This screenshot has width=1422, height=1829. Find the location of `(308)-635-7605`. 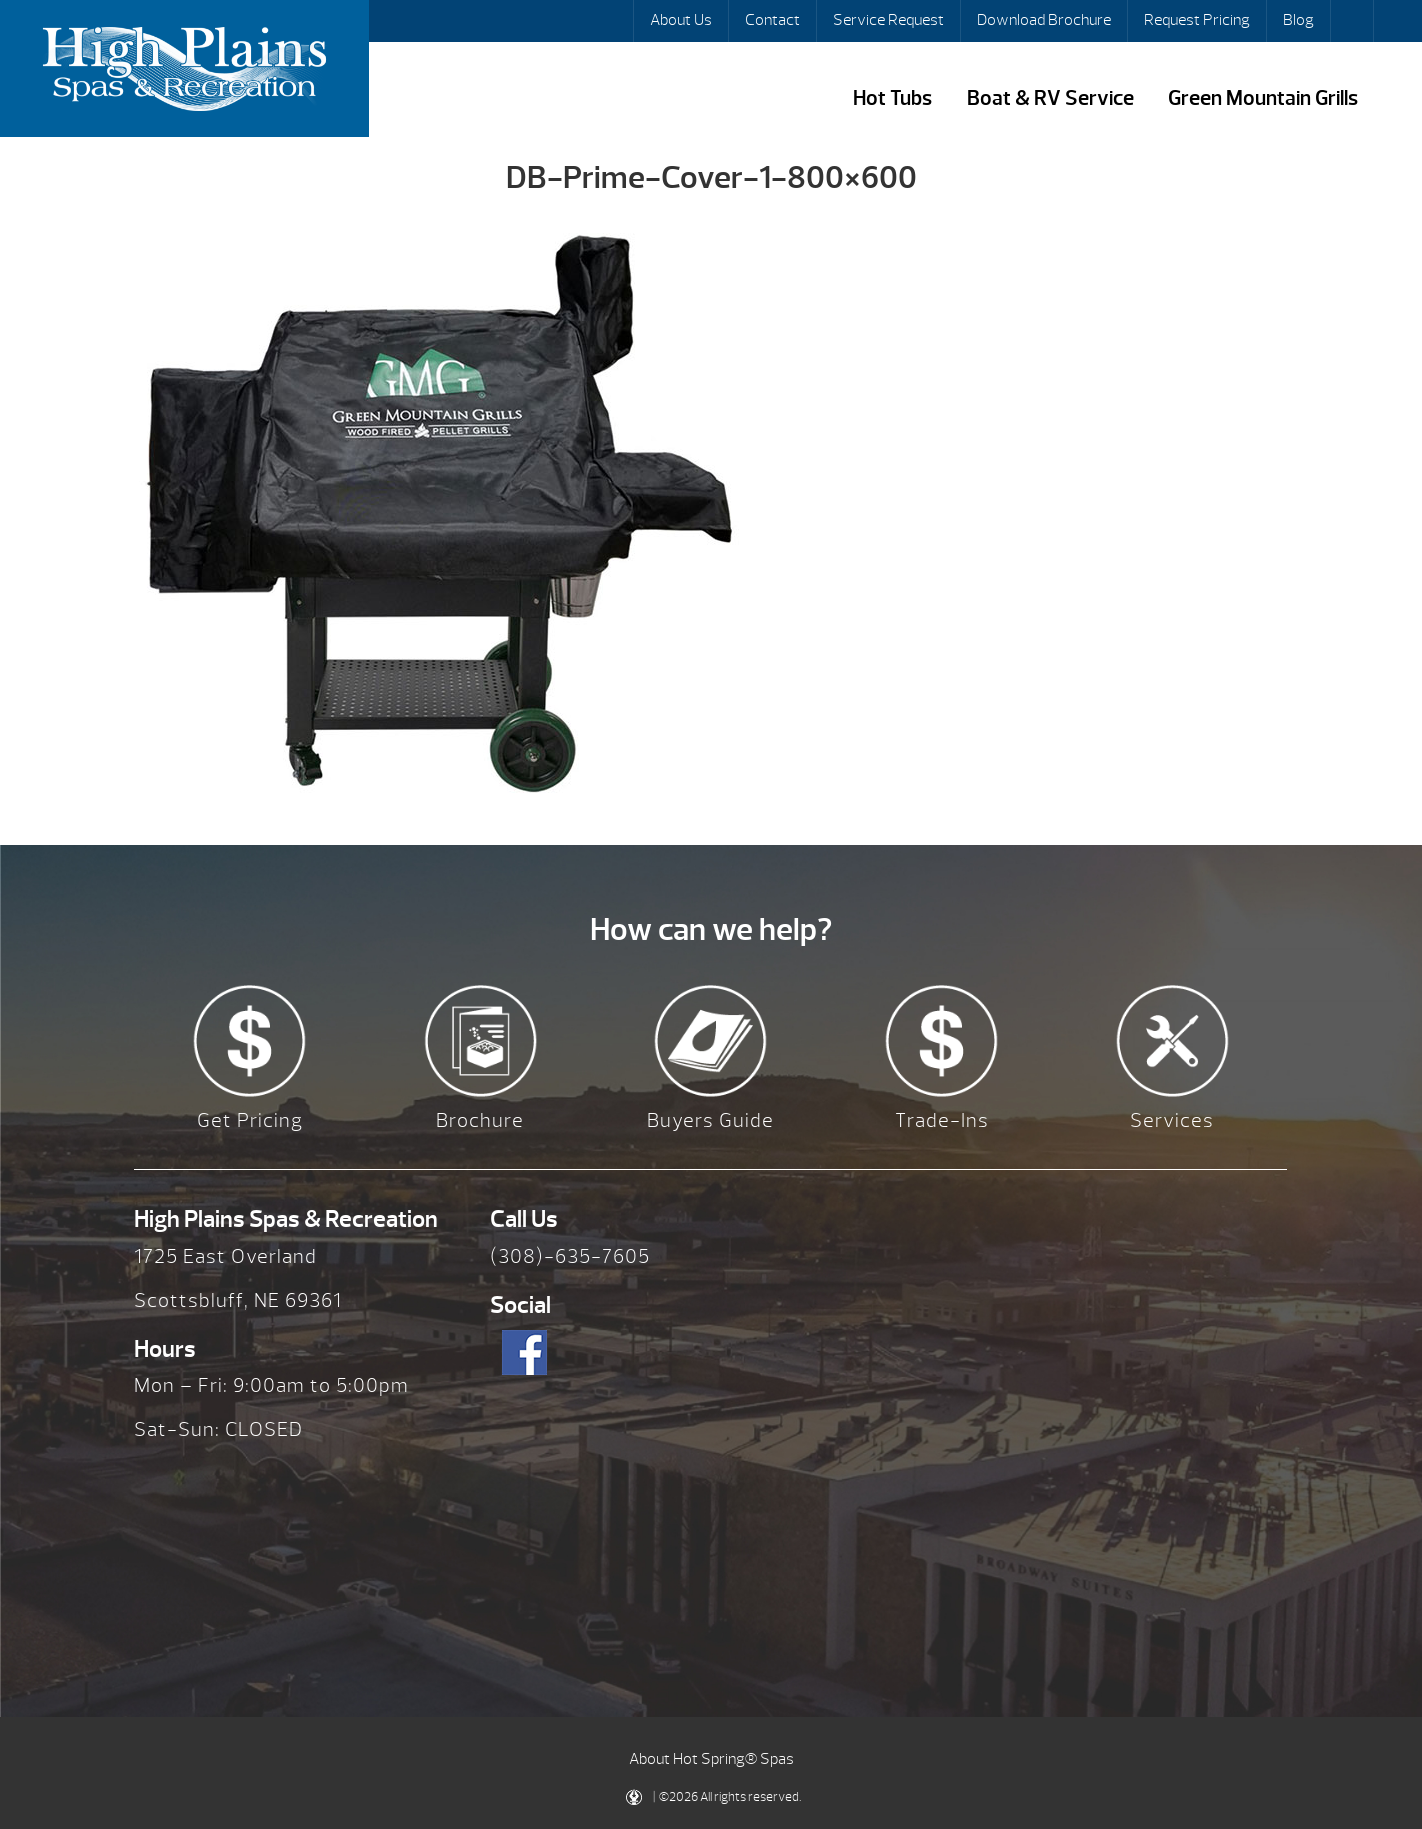

(308)-635-7605 is located at coordinates (570, 1256).